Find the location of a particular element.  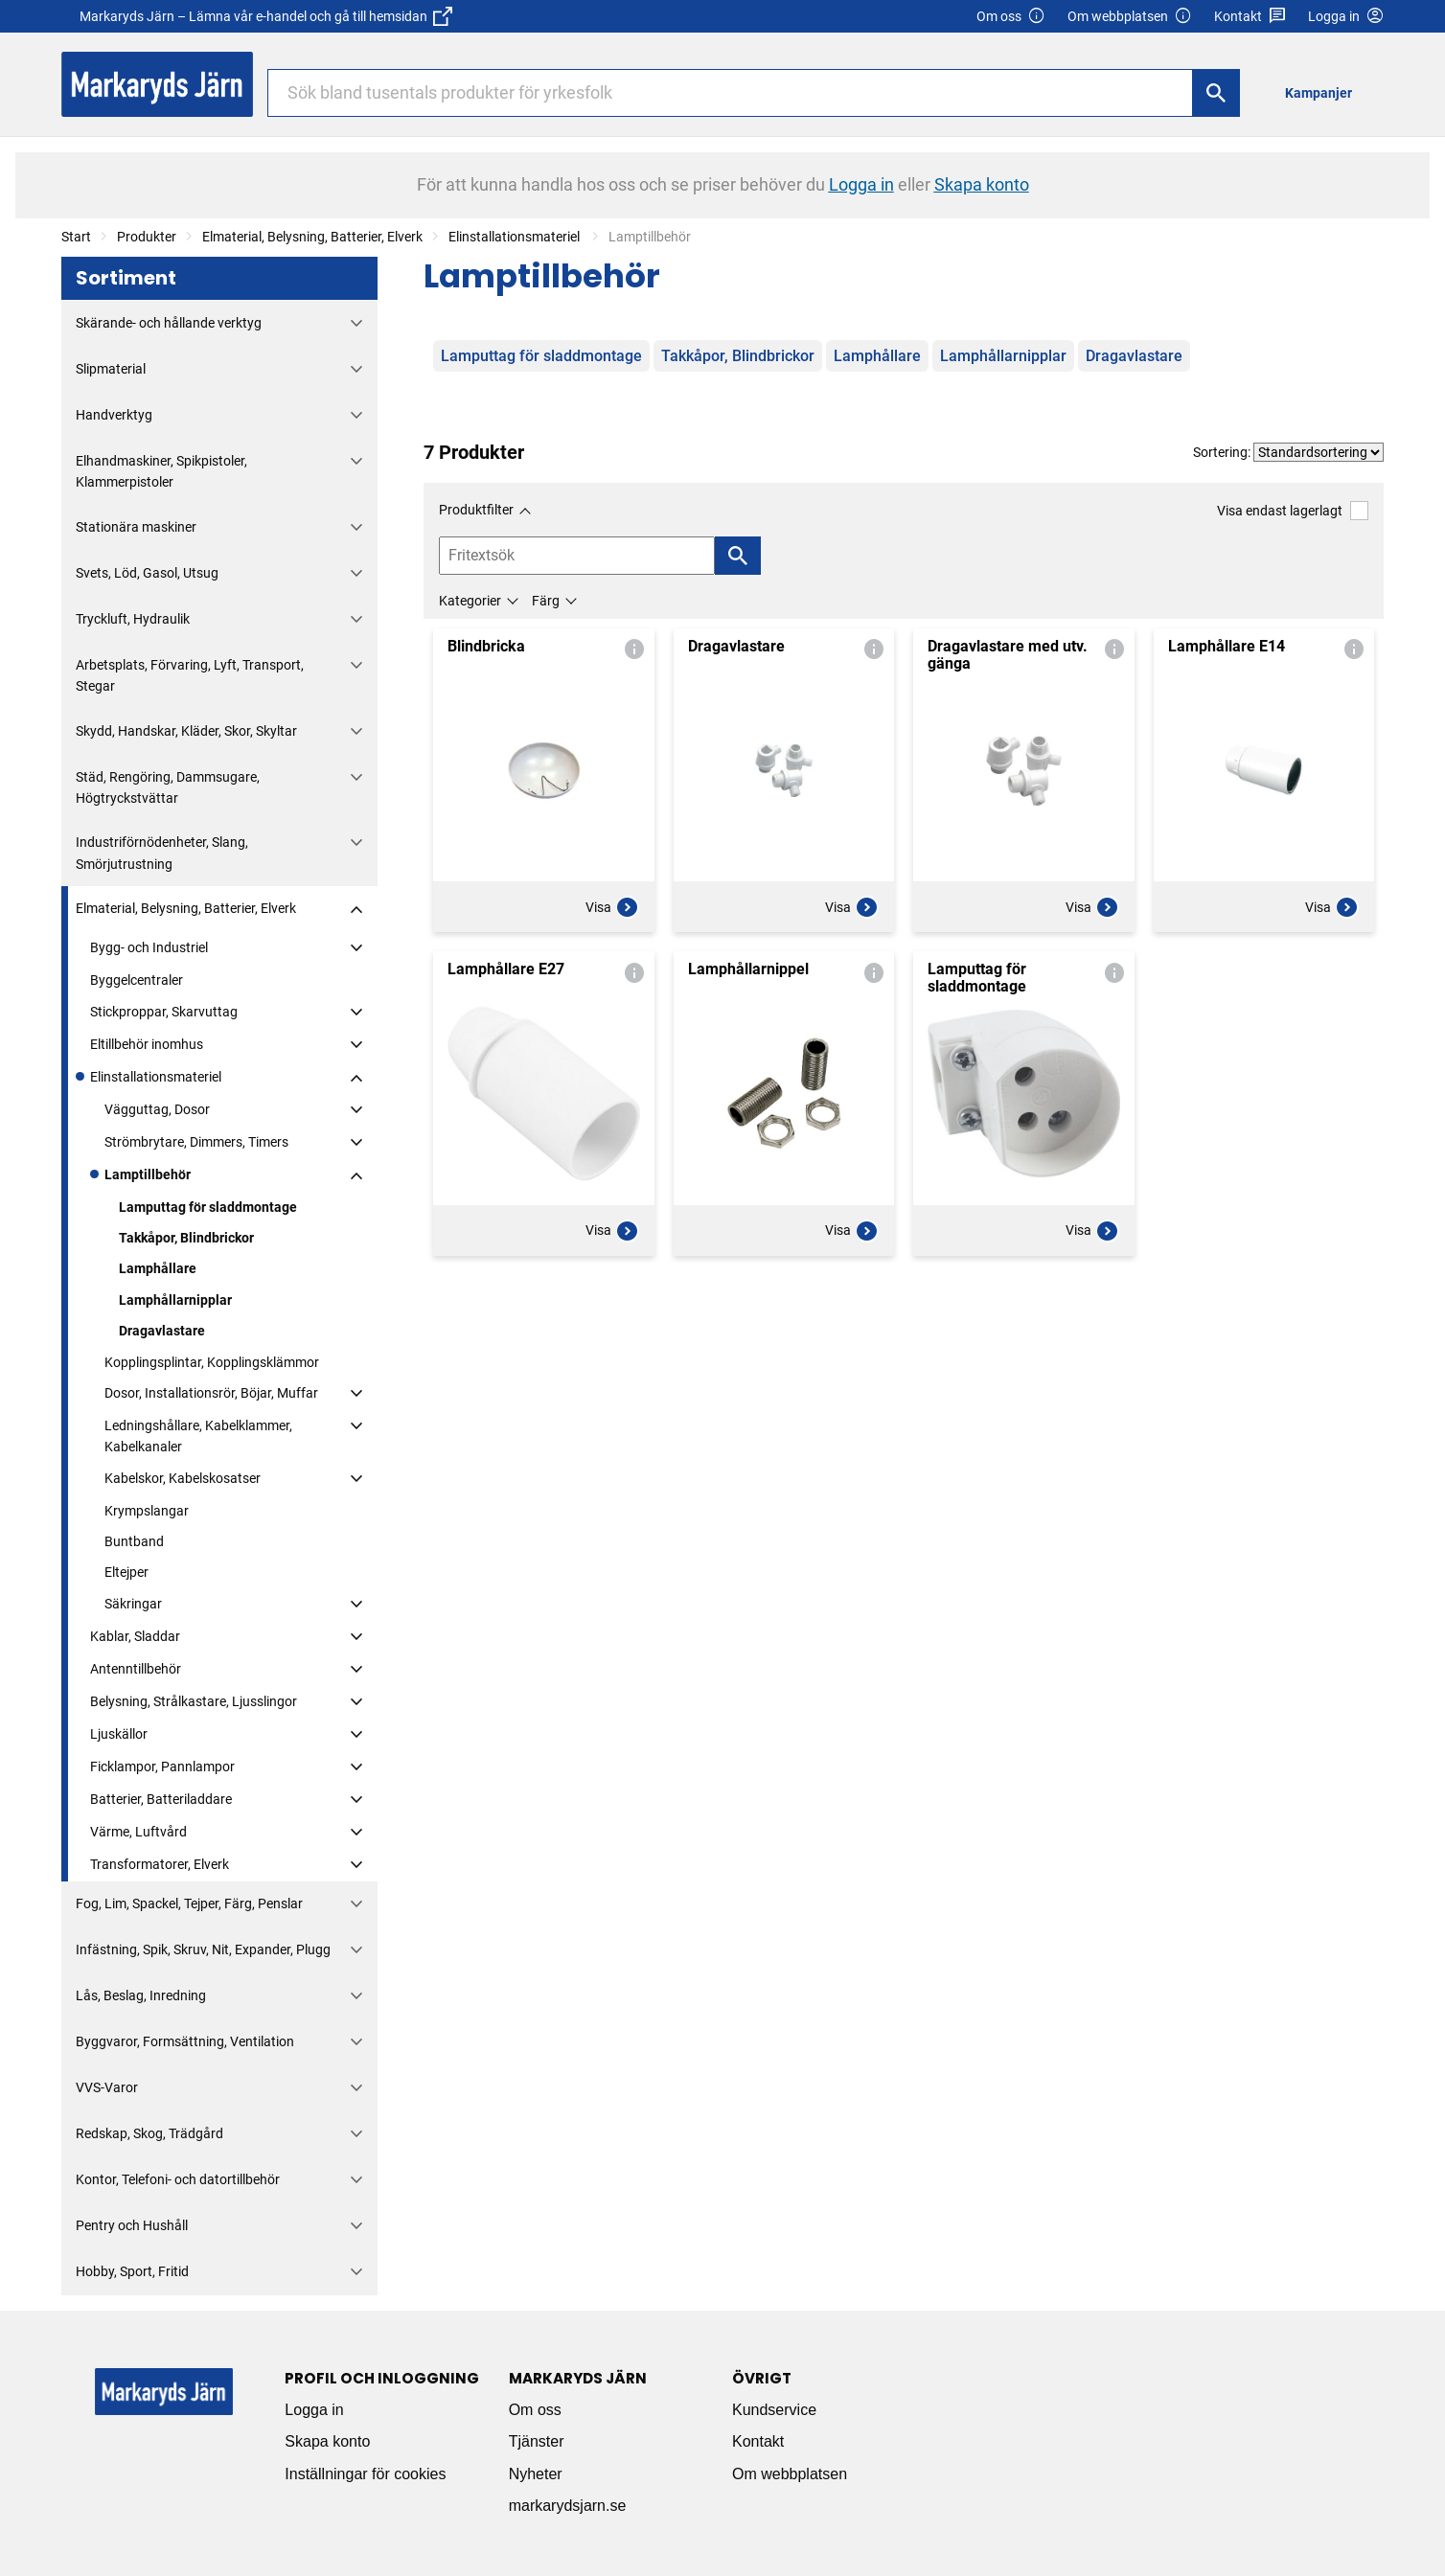

Antenntillbehör is located at coordinates (135, 1668).